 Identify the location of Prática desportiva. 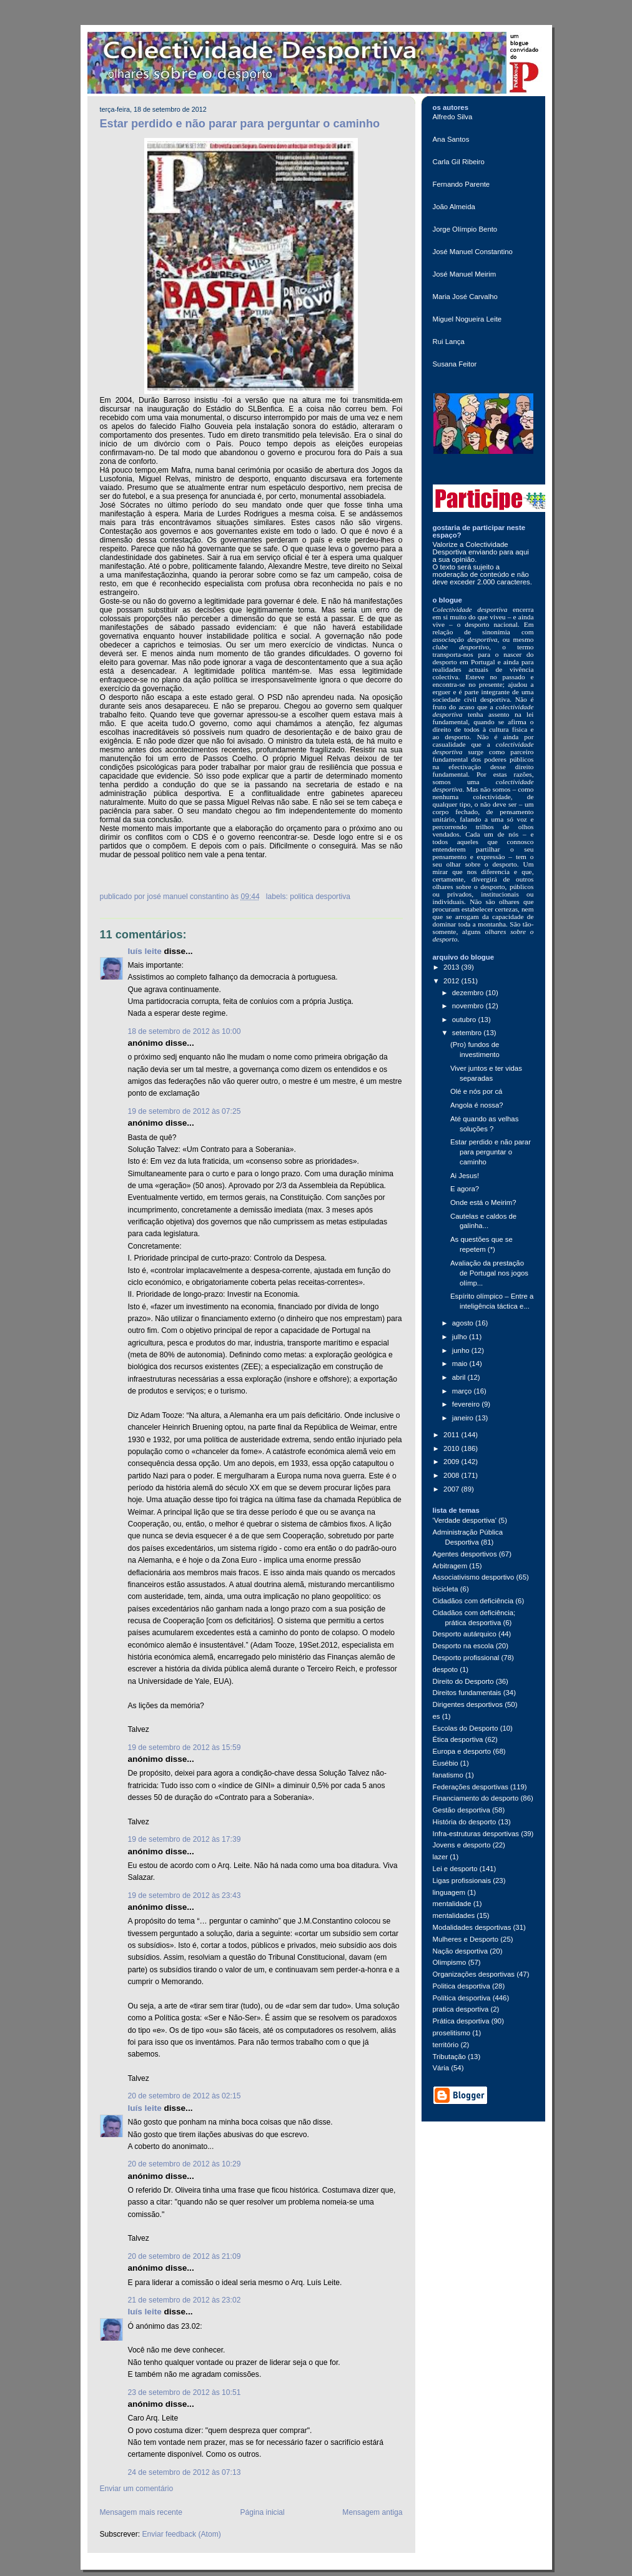
(461, 2021).